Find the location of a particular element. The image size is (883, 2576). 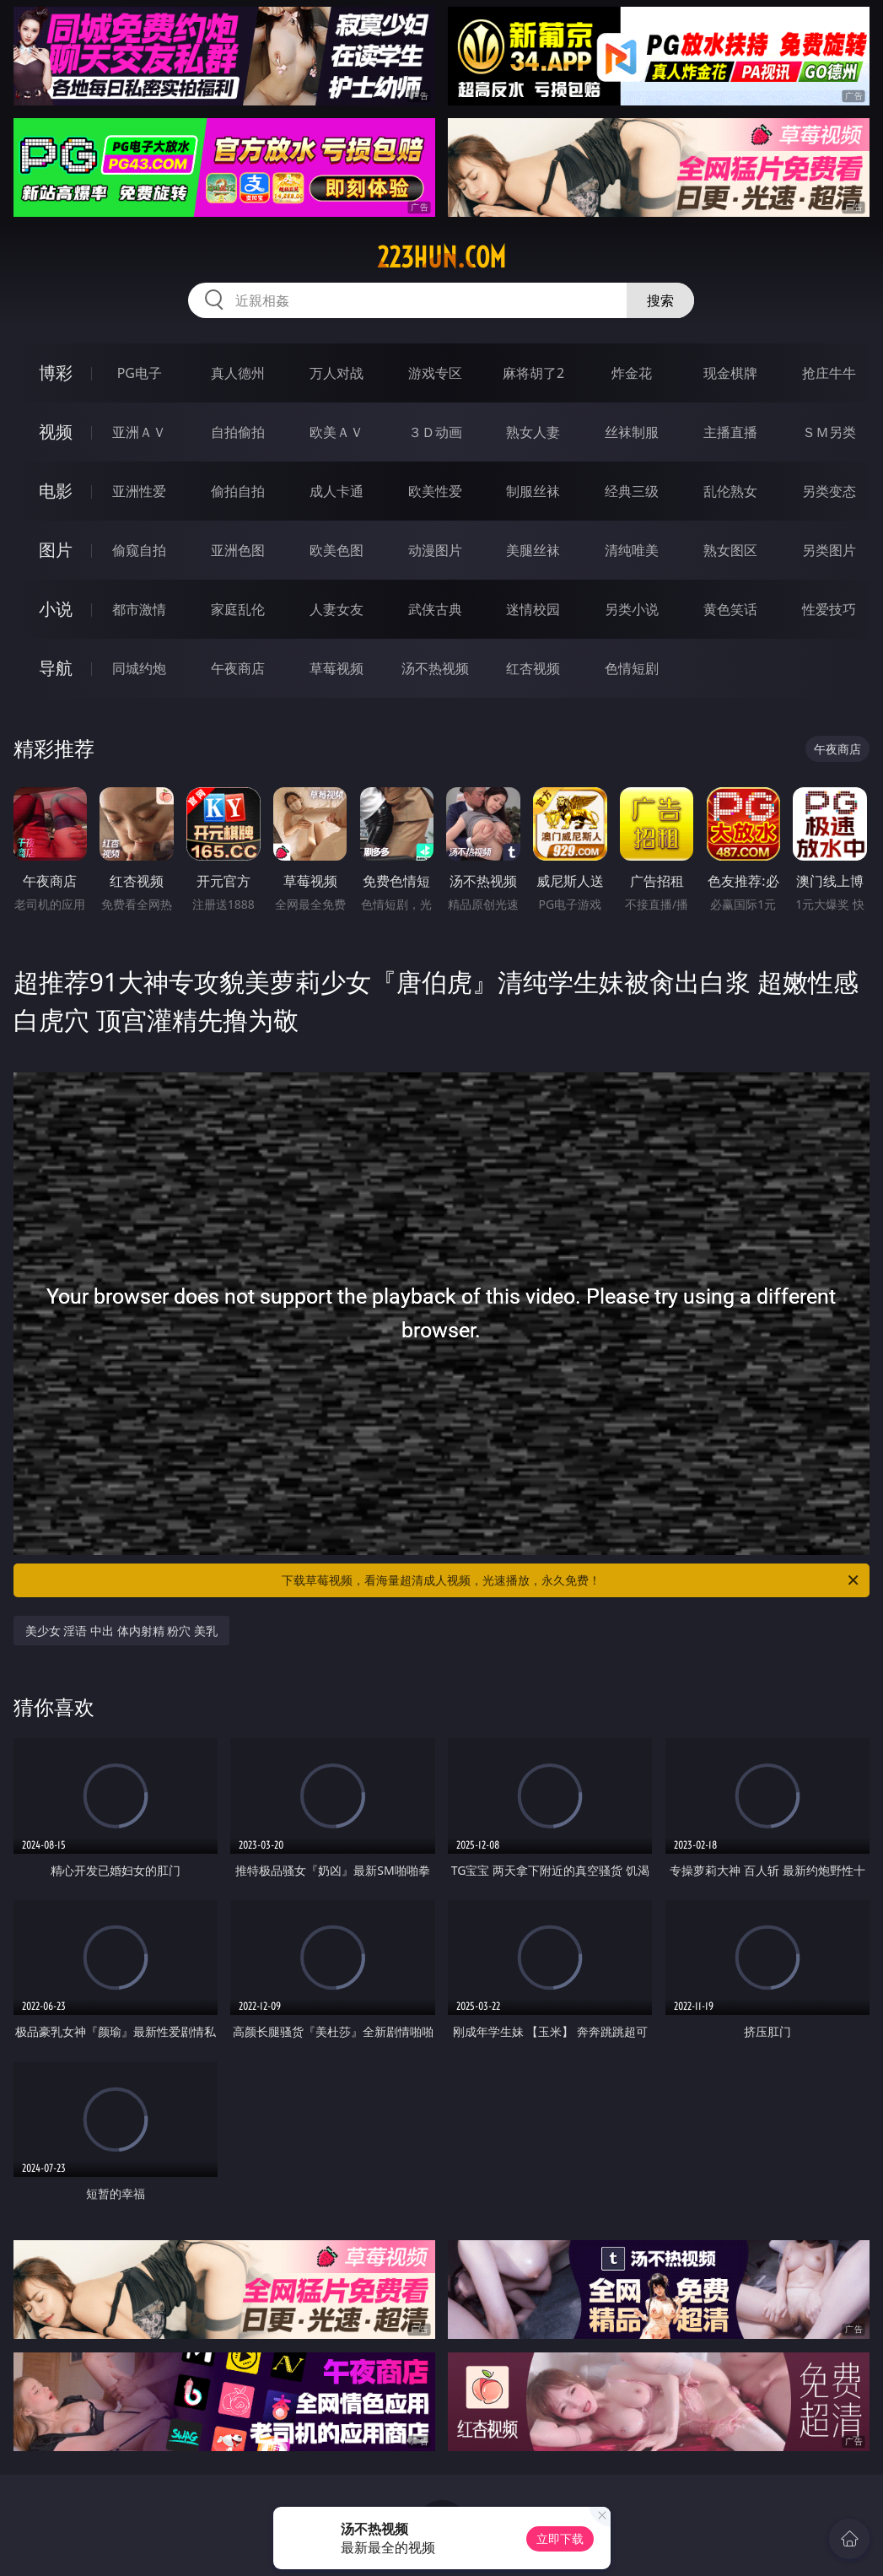

熟女图区 is located at coordinates (730, 550).